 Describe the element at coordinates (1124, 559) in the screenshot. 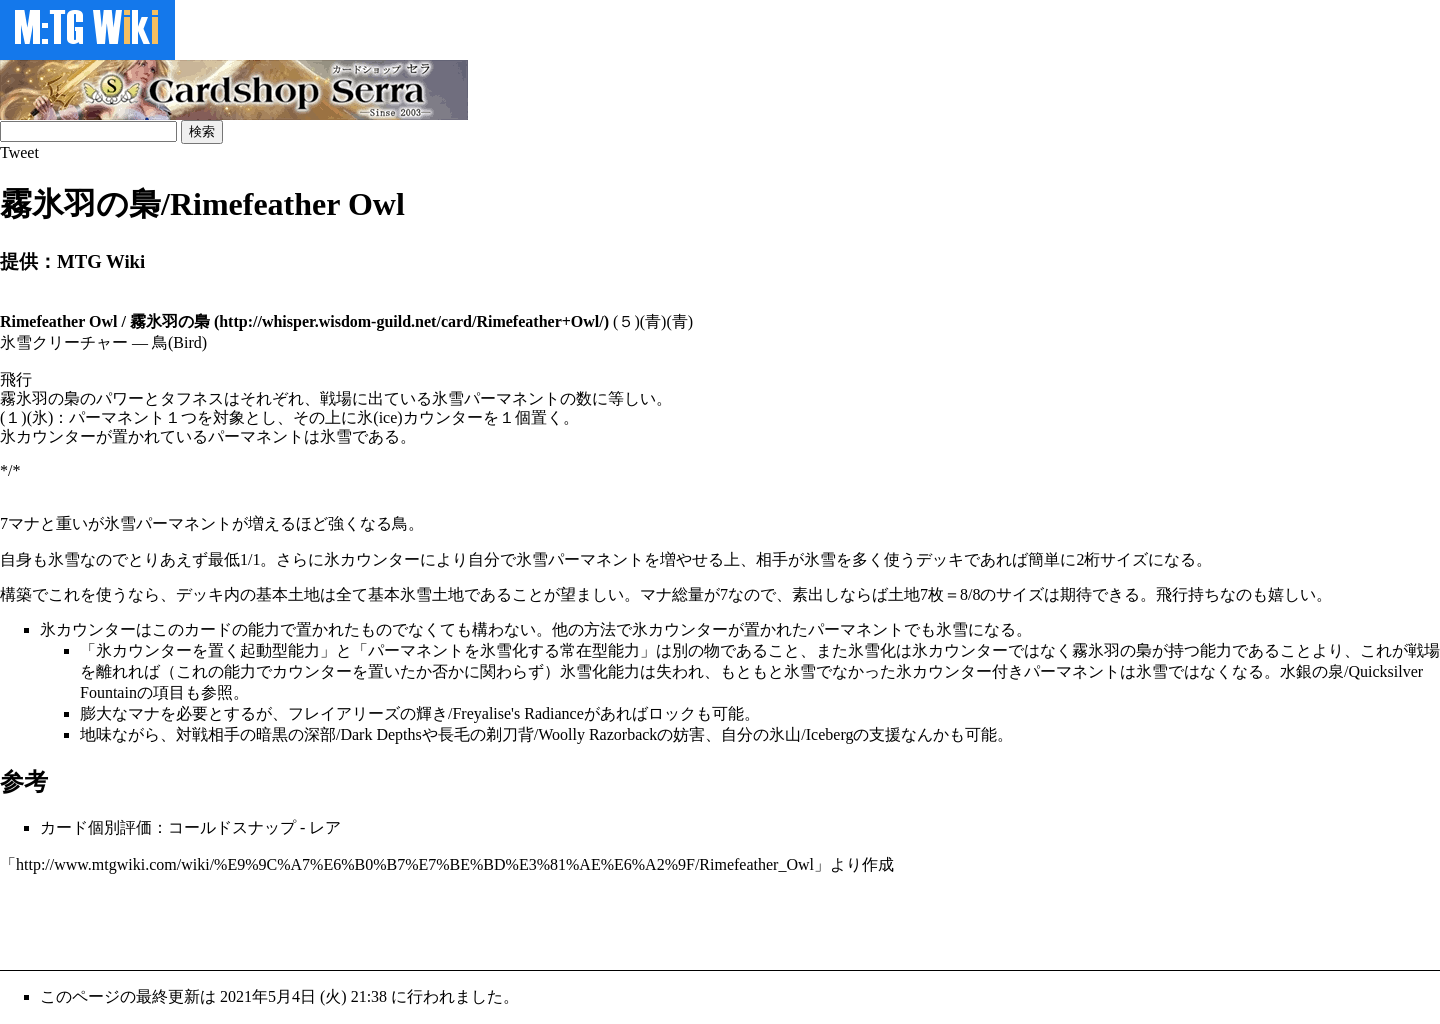

I see `サイズ` at that location.